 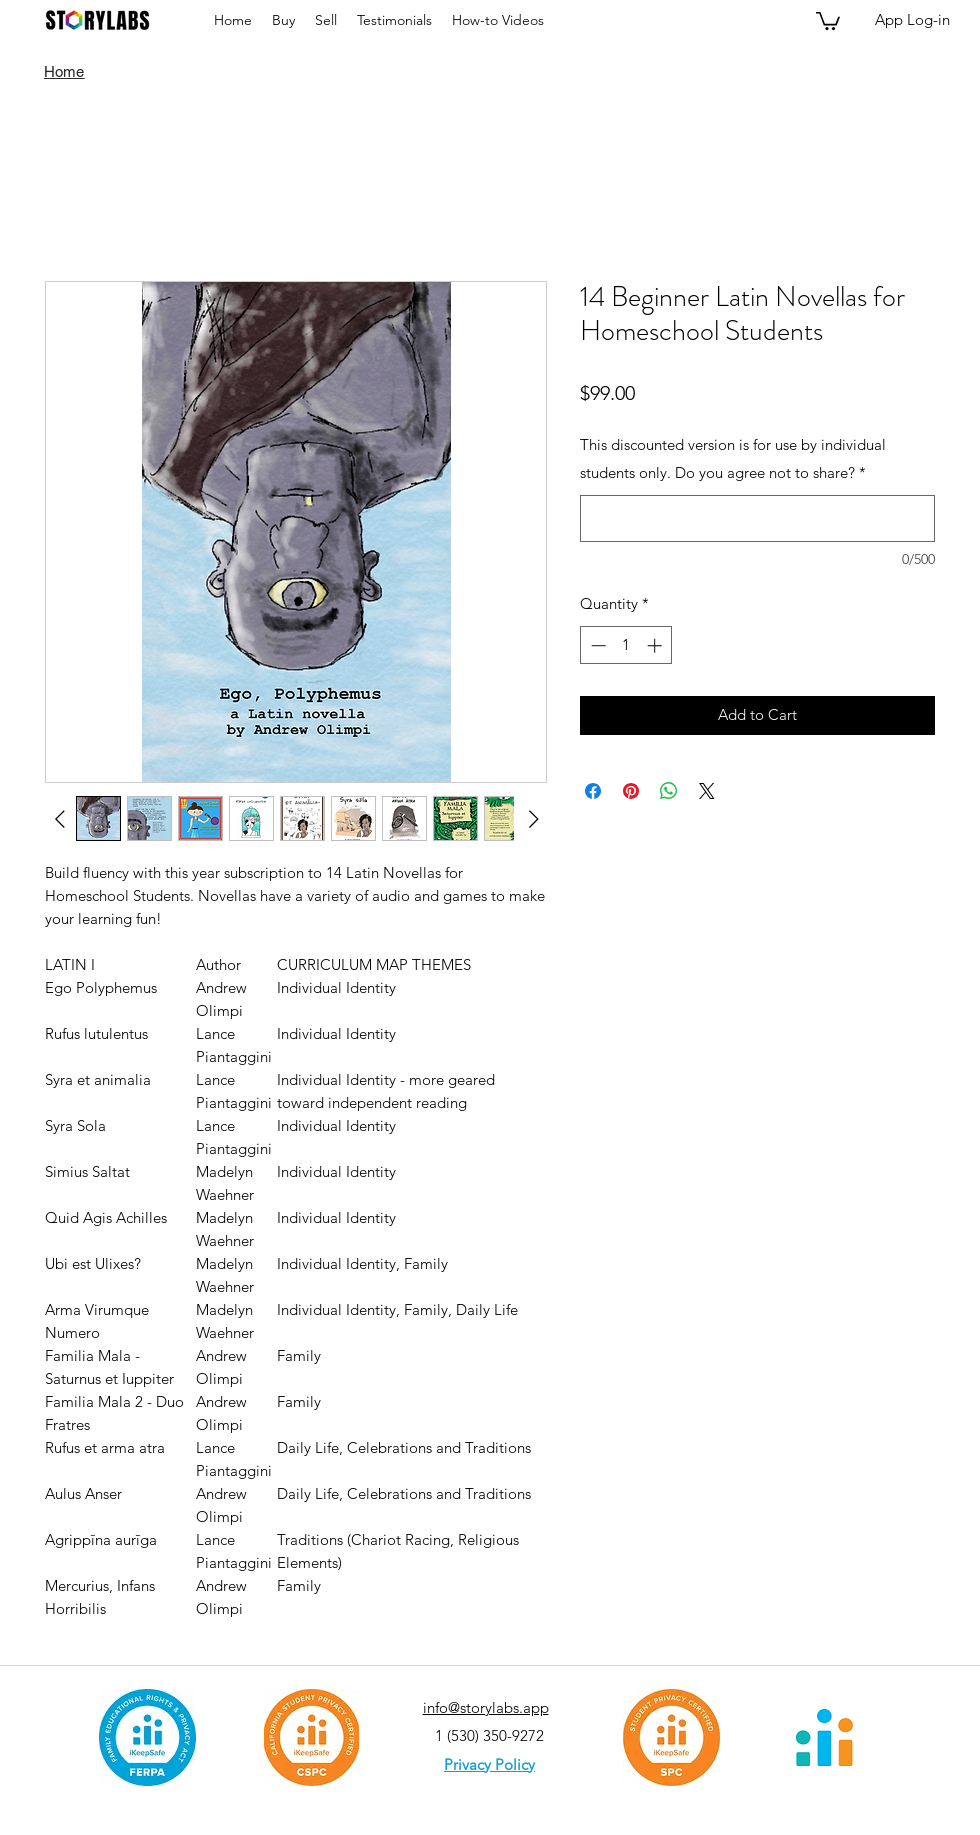 I want to click on [Decrement], so click(x=596, y=645).